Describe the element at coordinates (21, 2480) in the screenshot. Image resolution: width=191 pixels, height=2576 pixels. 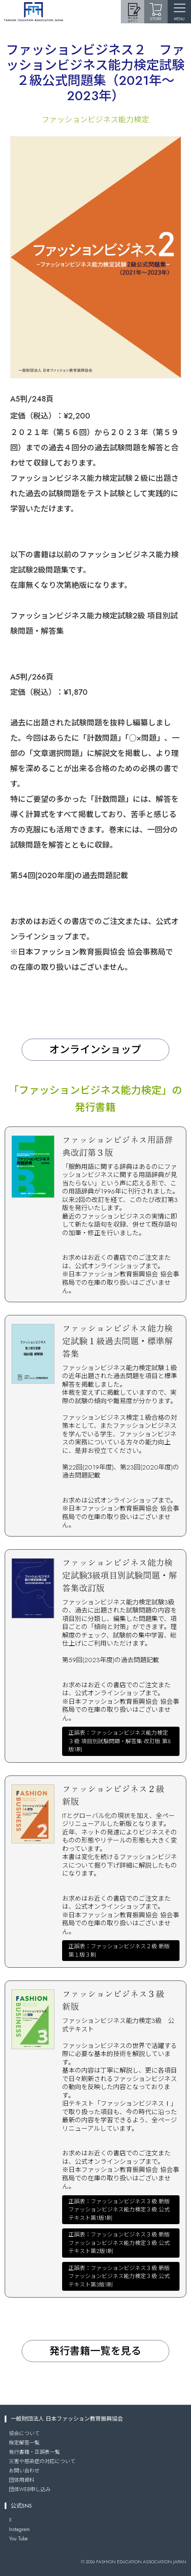
I see `団体用資料` at that location.